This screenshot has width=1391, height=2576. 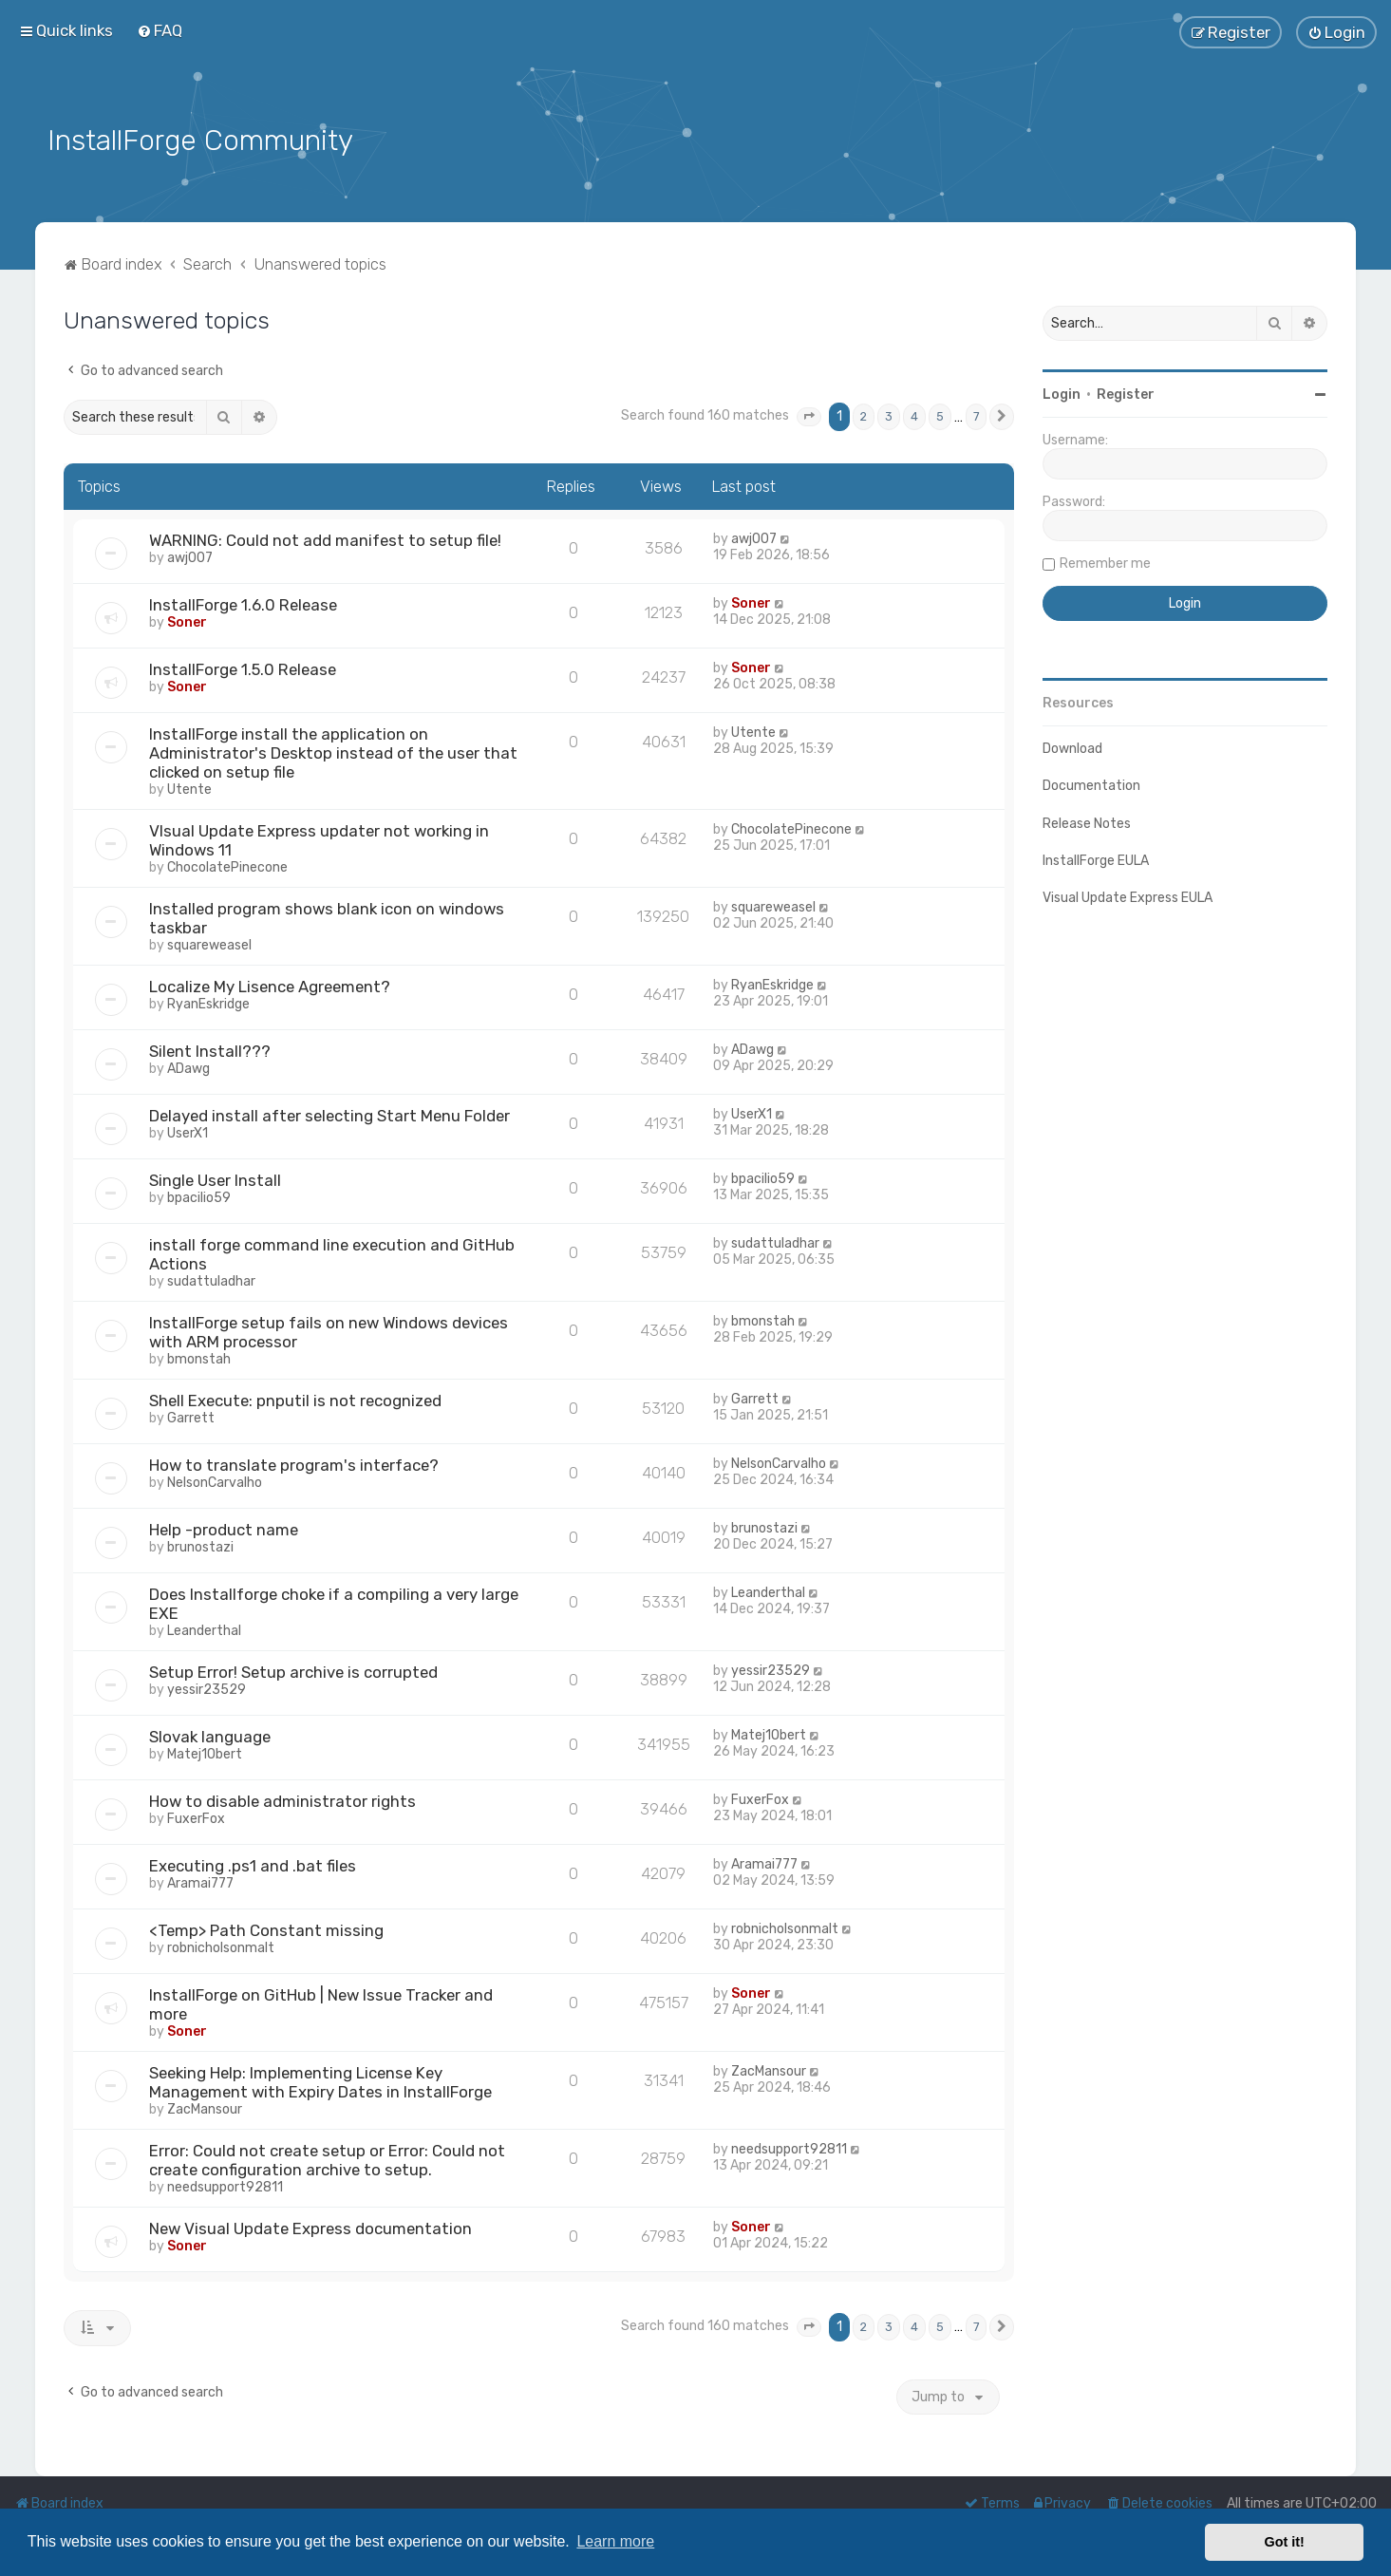 What do you see at coordinates (295, 1398) in the screenshot?
I see `Shell Execute: pnputil is not recognized` at bounding box center [295, 1398].